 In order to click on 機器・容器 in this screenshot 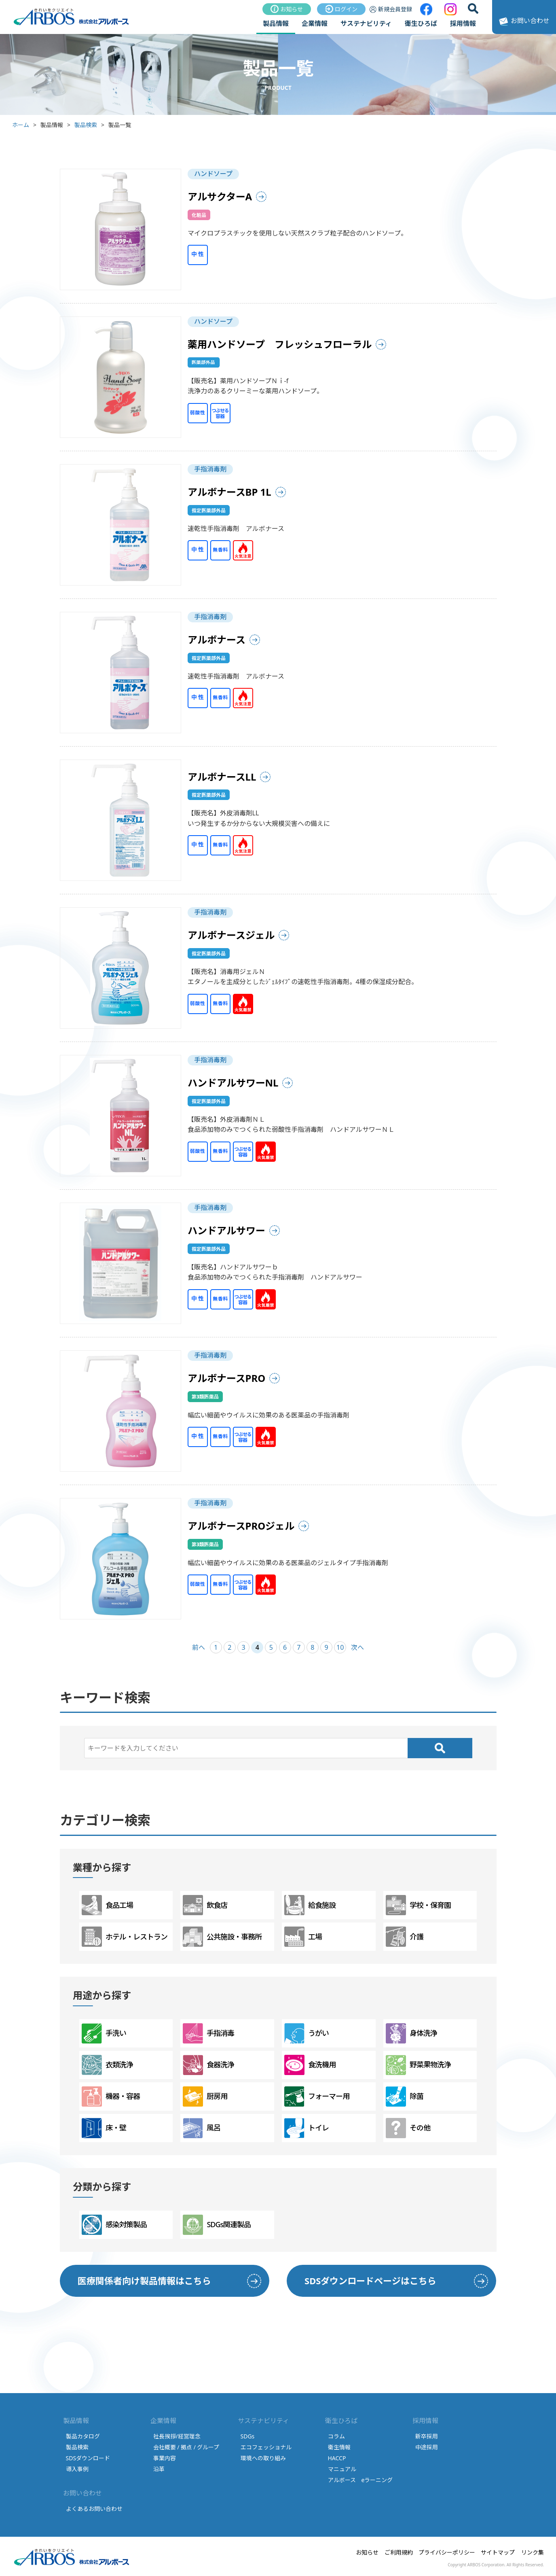, I will do `click(111, 2096)`.